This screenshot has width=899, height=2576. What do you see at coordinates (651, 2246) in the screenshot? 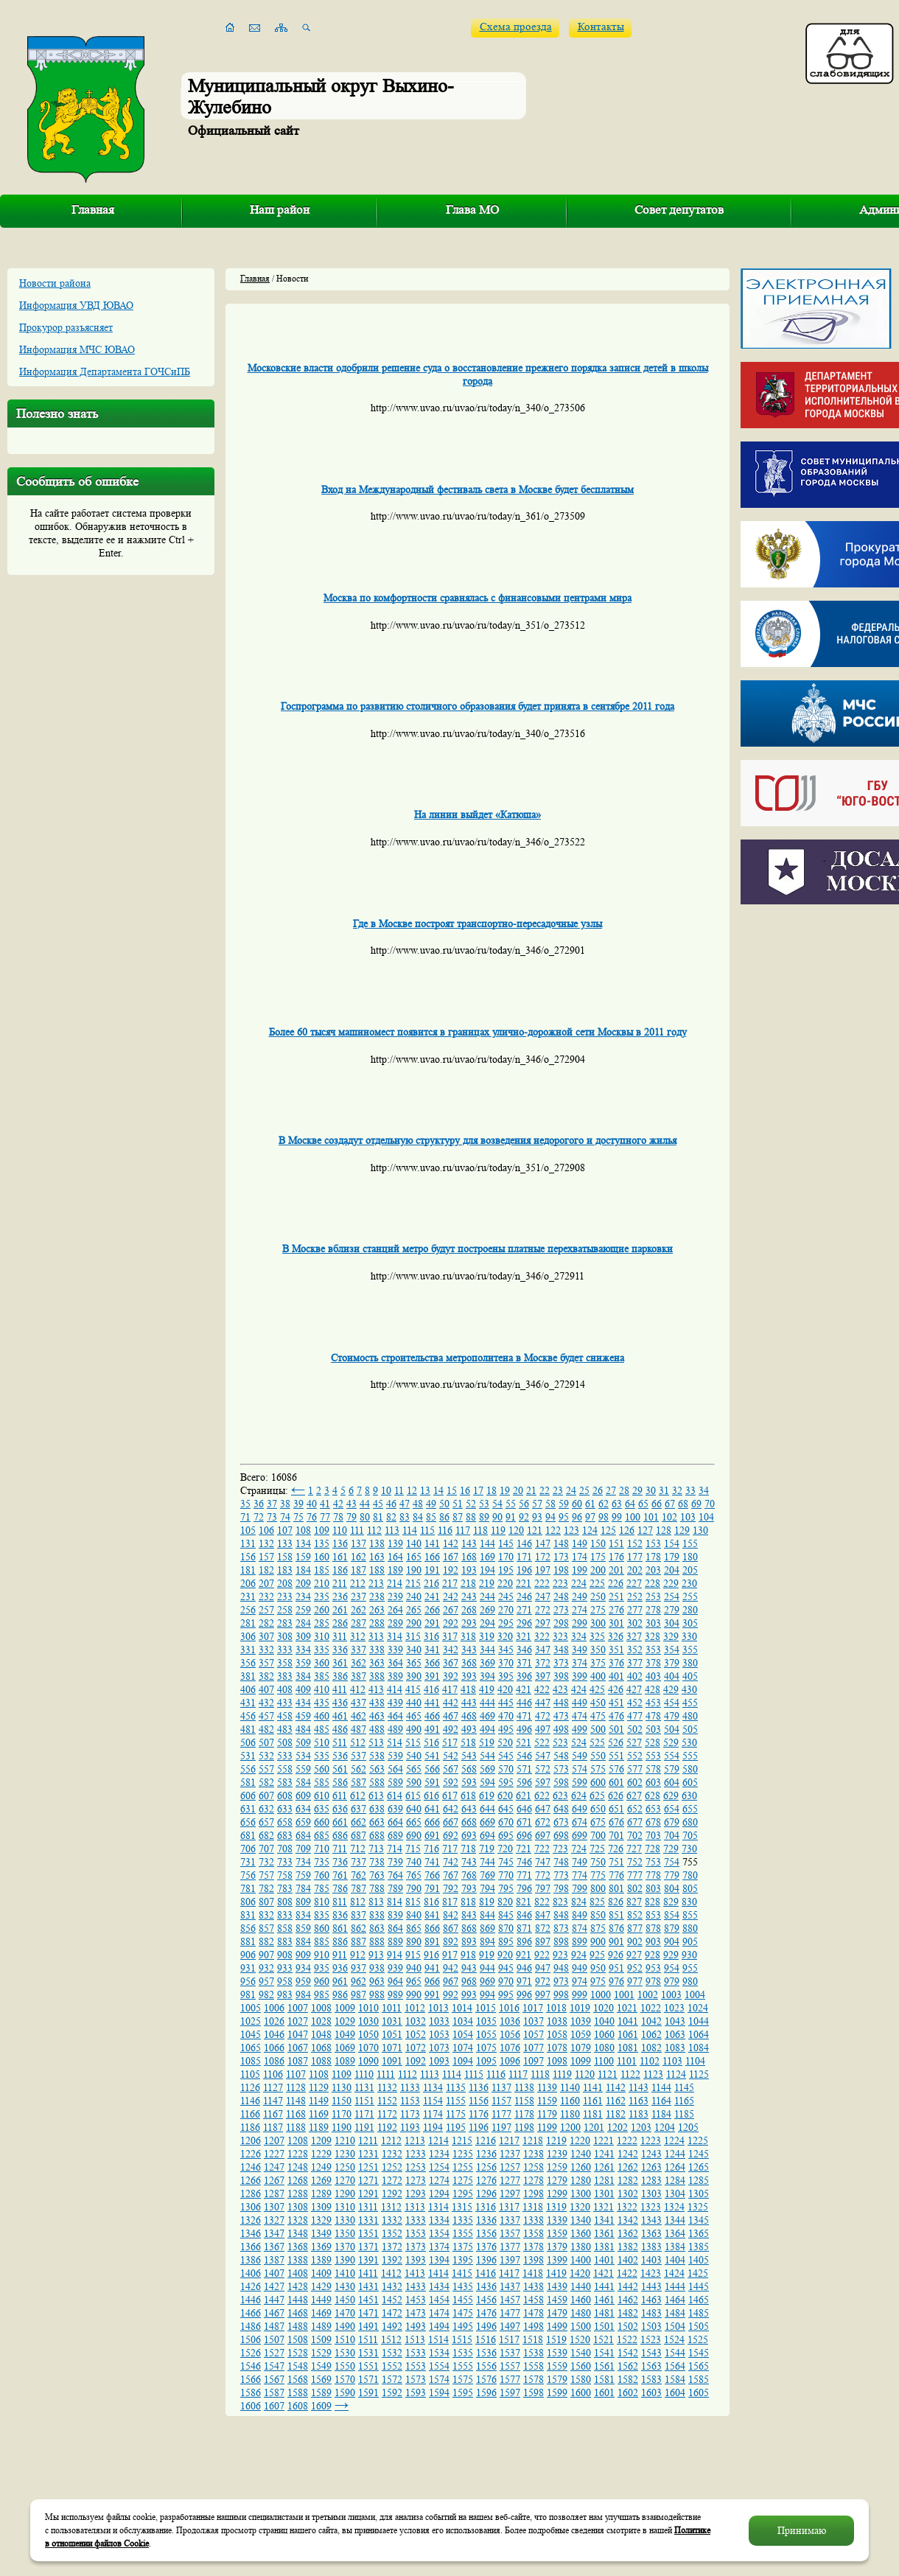
I see `1383` at bounding box center [651, 2246].